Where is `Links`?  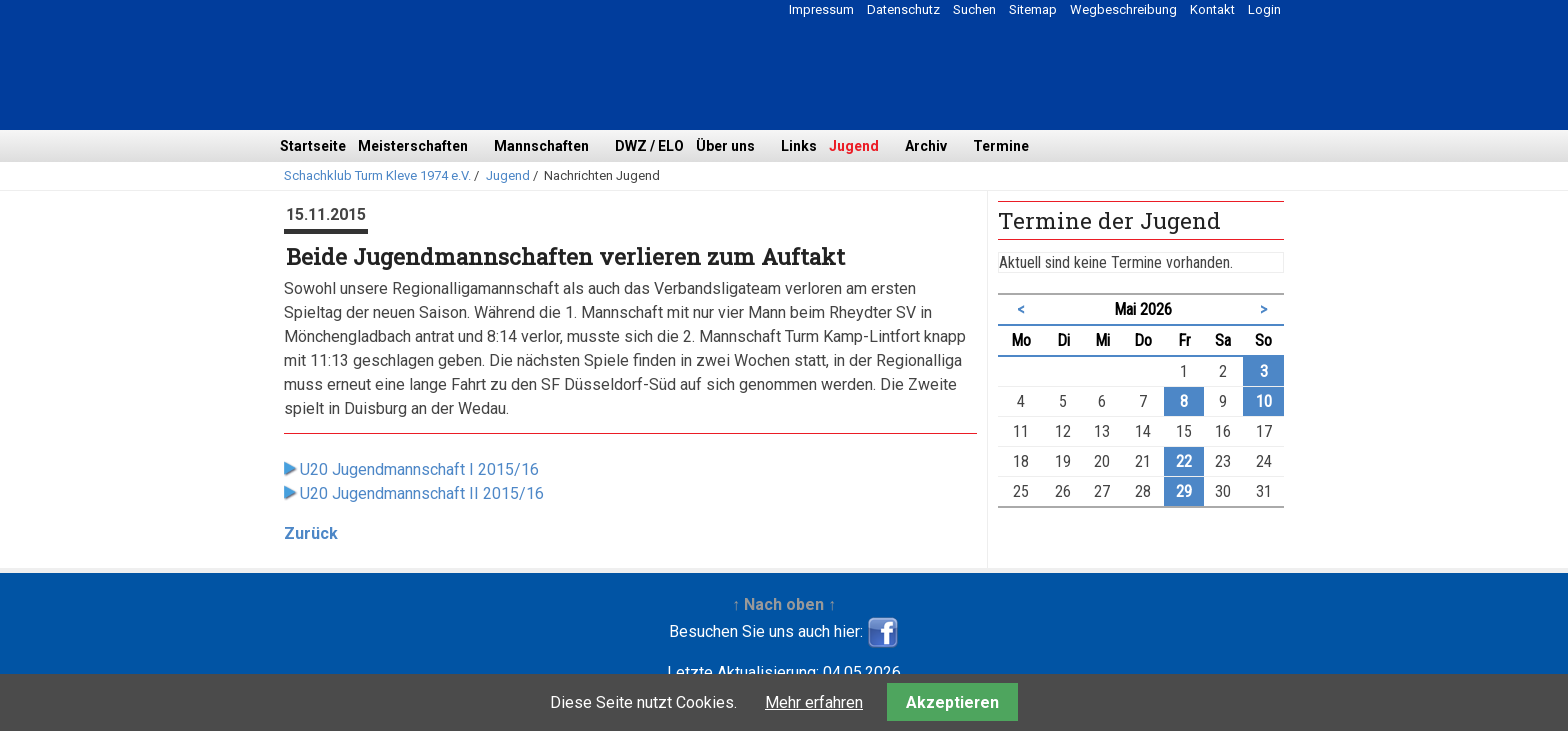
Links is located at coordinates (799, 146).